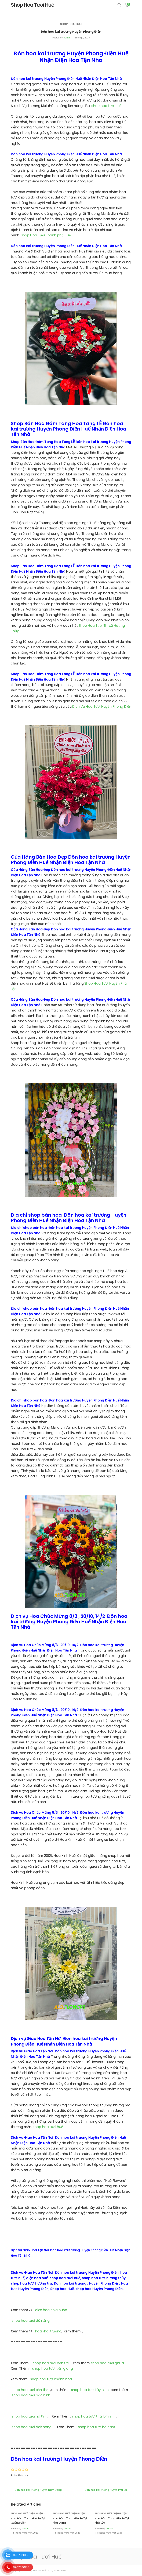 This screenshot has height=2576, width=142. What do you see at coordinates (47, 2331) in the screenshot?
I see `hoa khai trương` at bounding box center [47, 2331].